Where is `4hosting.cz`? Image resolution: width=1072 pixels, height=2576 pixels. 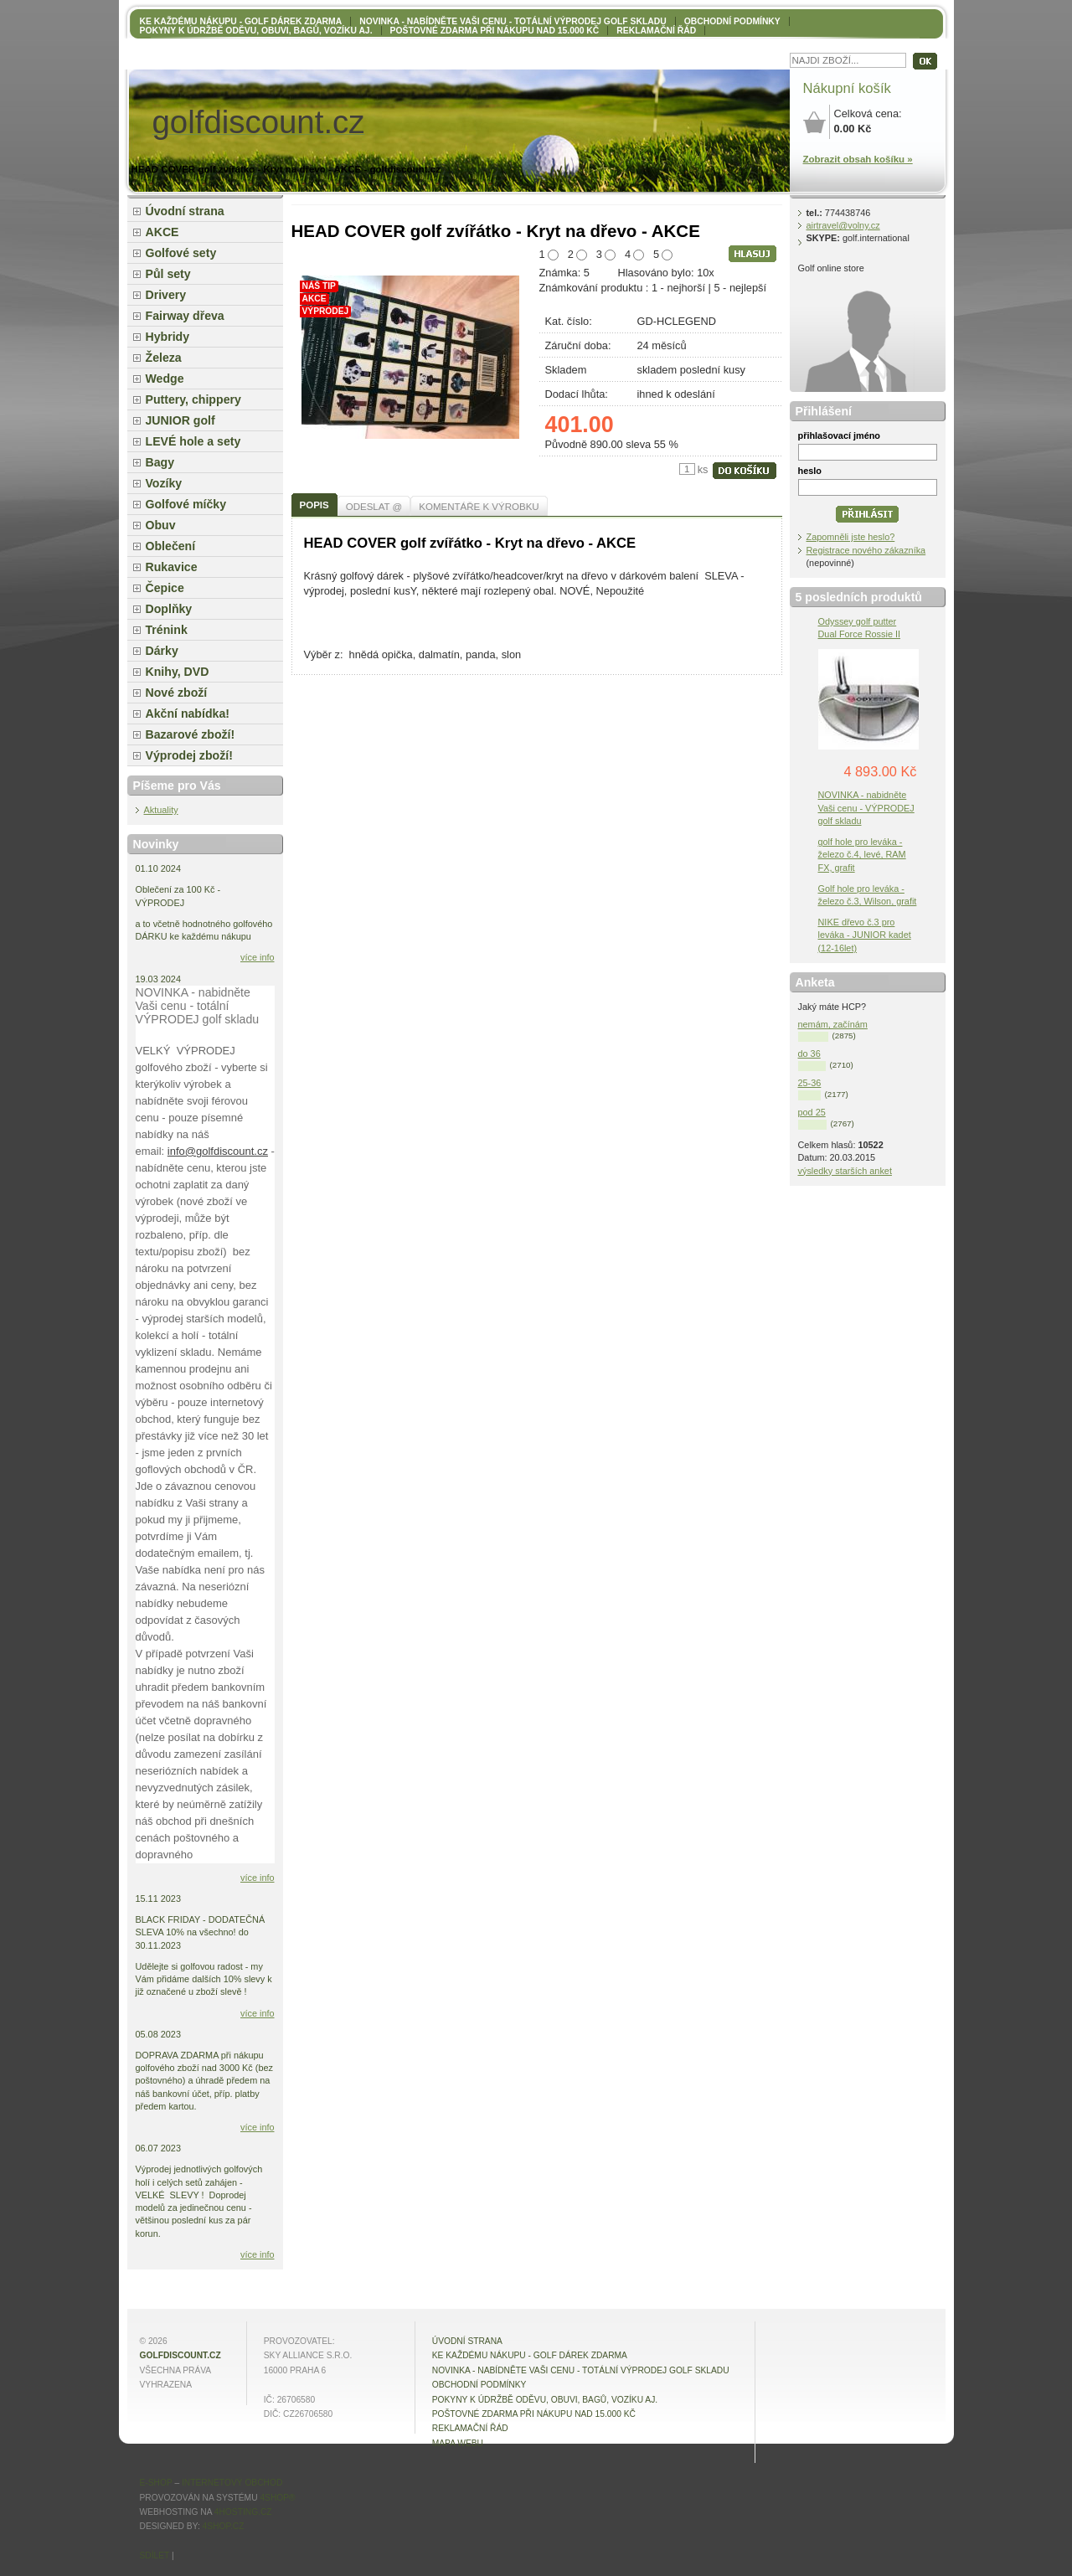
4hosting.cz is located at coordinates (243, 2512).